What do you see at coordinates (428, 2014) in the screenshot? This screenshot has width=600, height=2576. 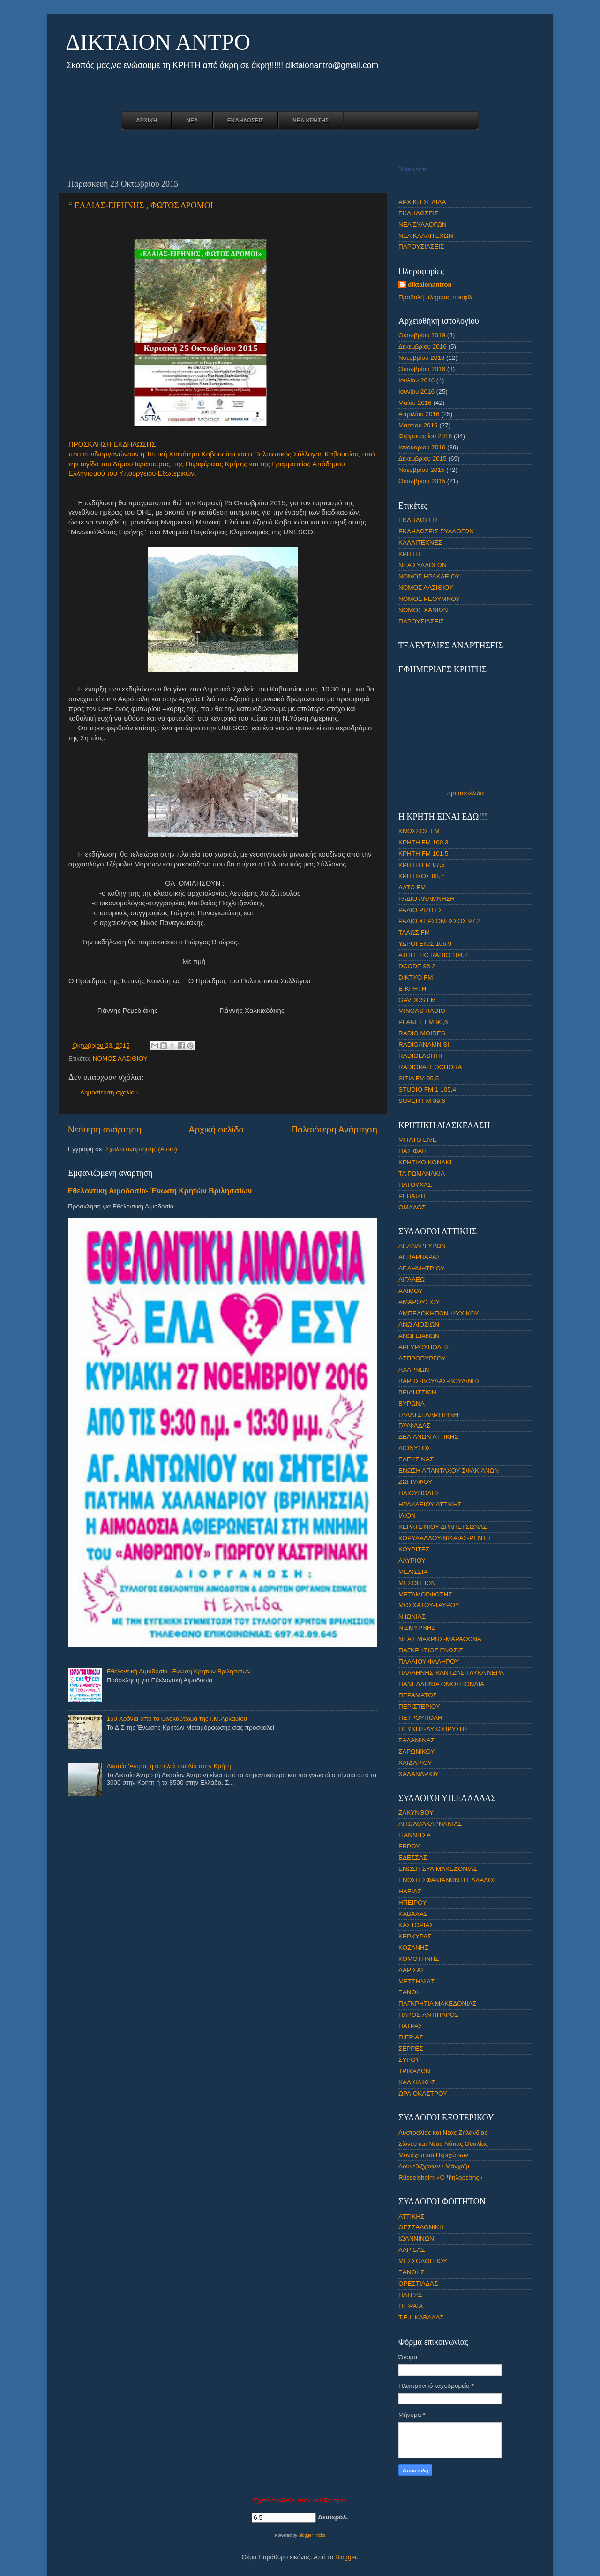 I see `ΠΑΡΟΣ-ΑΝΤΙΠΑΡΟΣ` at bounding box center [428, 2014].